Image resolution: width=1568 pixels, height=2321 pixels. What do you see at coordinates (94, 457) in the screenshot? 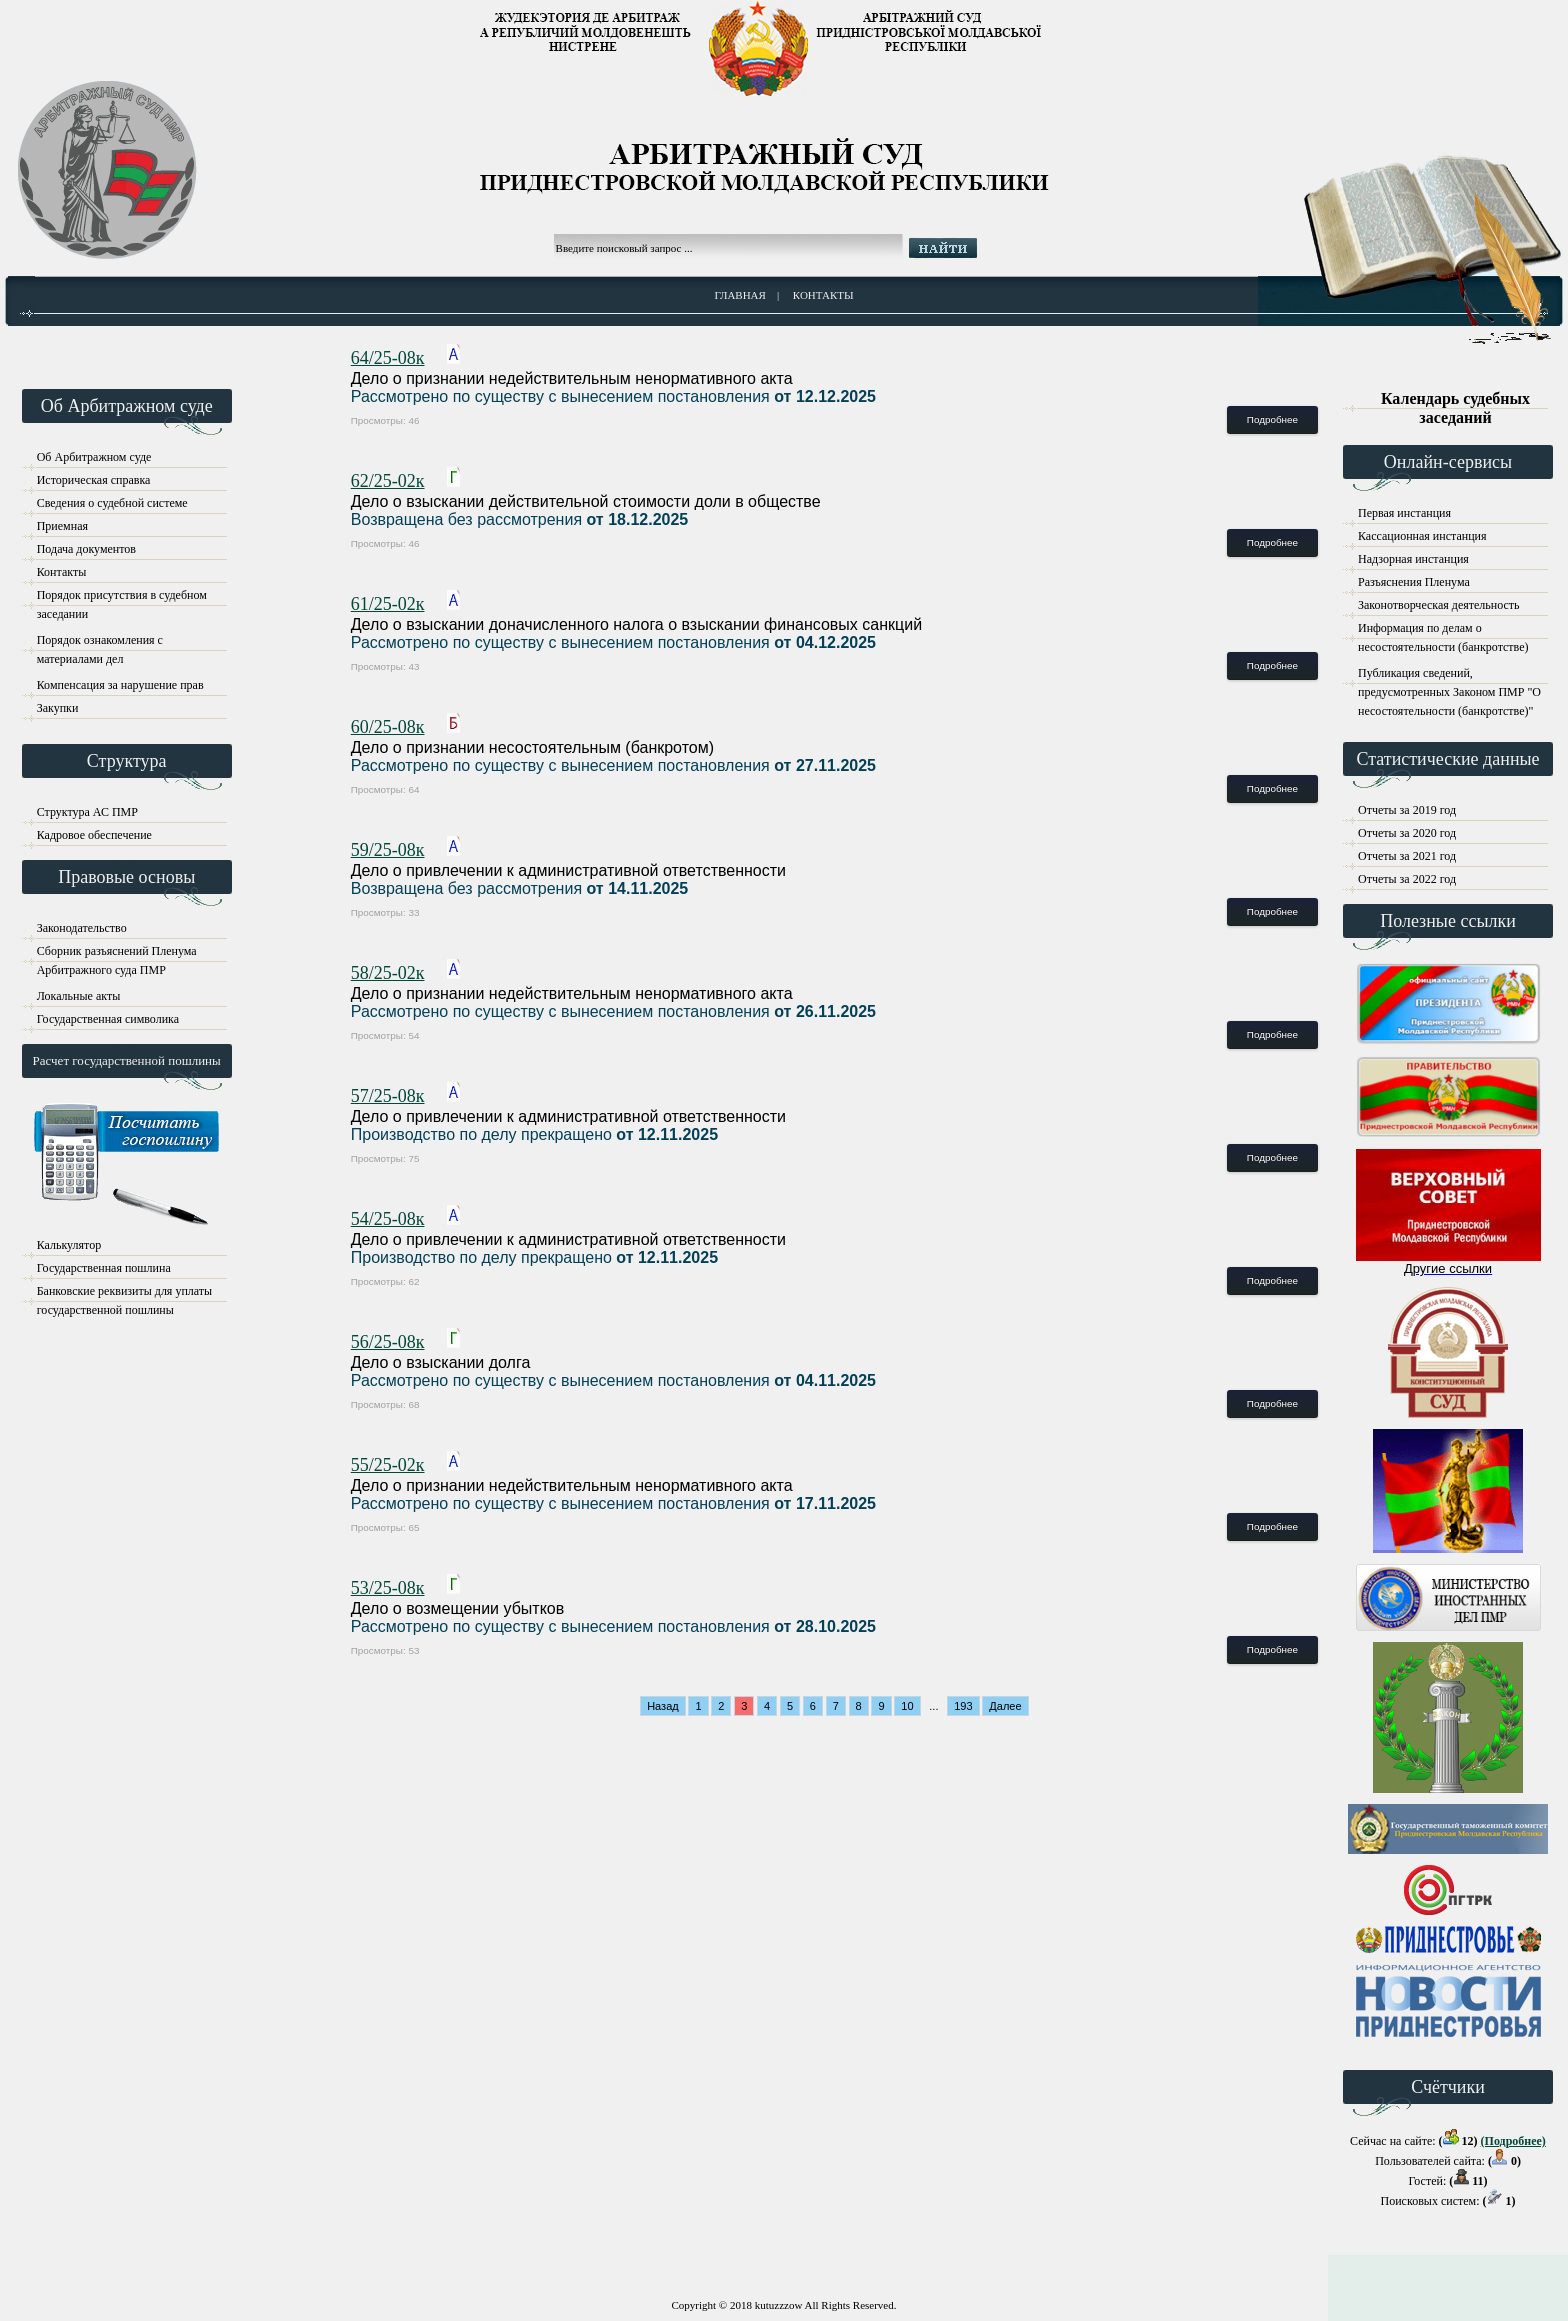
I see `Об Арбитражном суде` at bounding box center [94, 457].